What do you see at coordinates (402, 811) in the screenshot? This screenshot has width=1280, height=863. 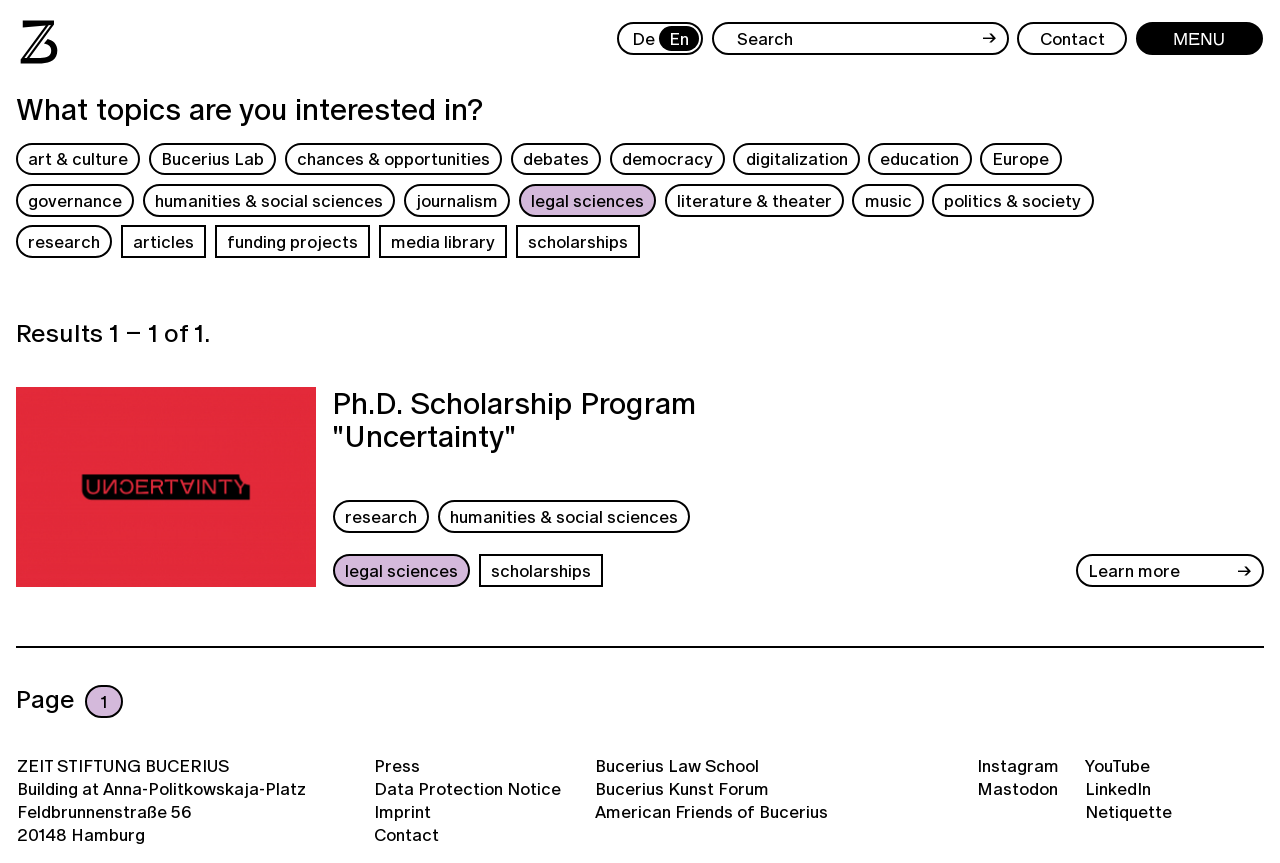 I see `Imprint` at bounding box center [402, 811].